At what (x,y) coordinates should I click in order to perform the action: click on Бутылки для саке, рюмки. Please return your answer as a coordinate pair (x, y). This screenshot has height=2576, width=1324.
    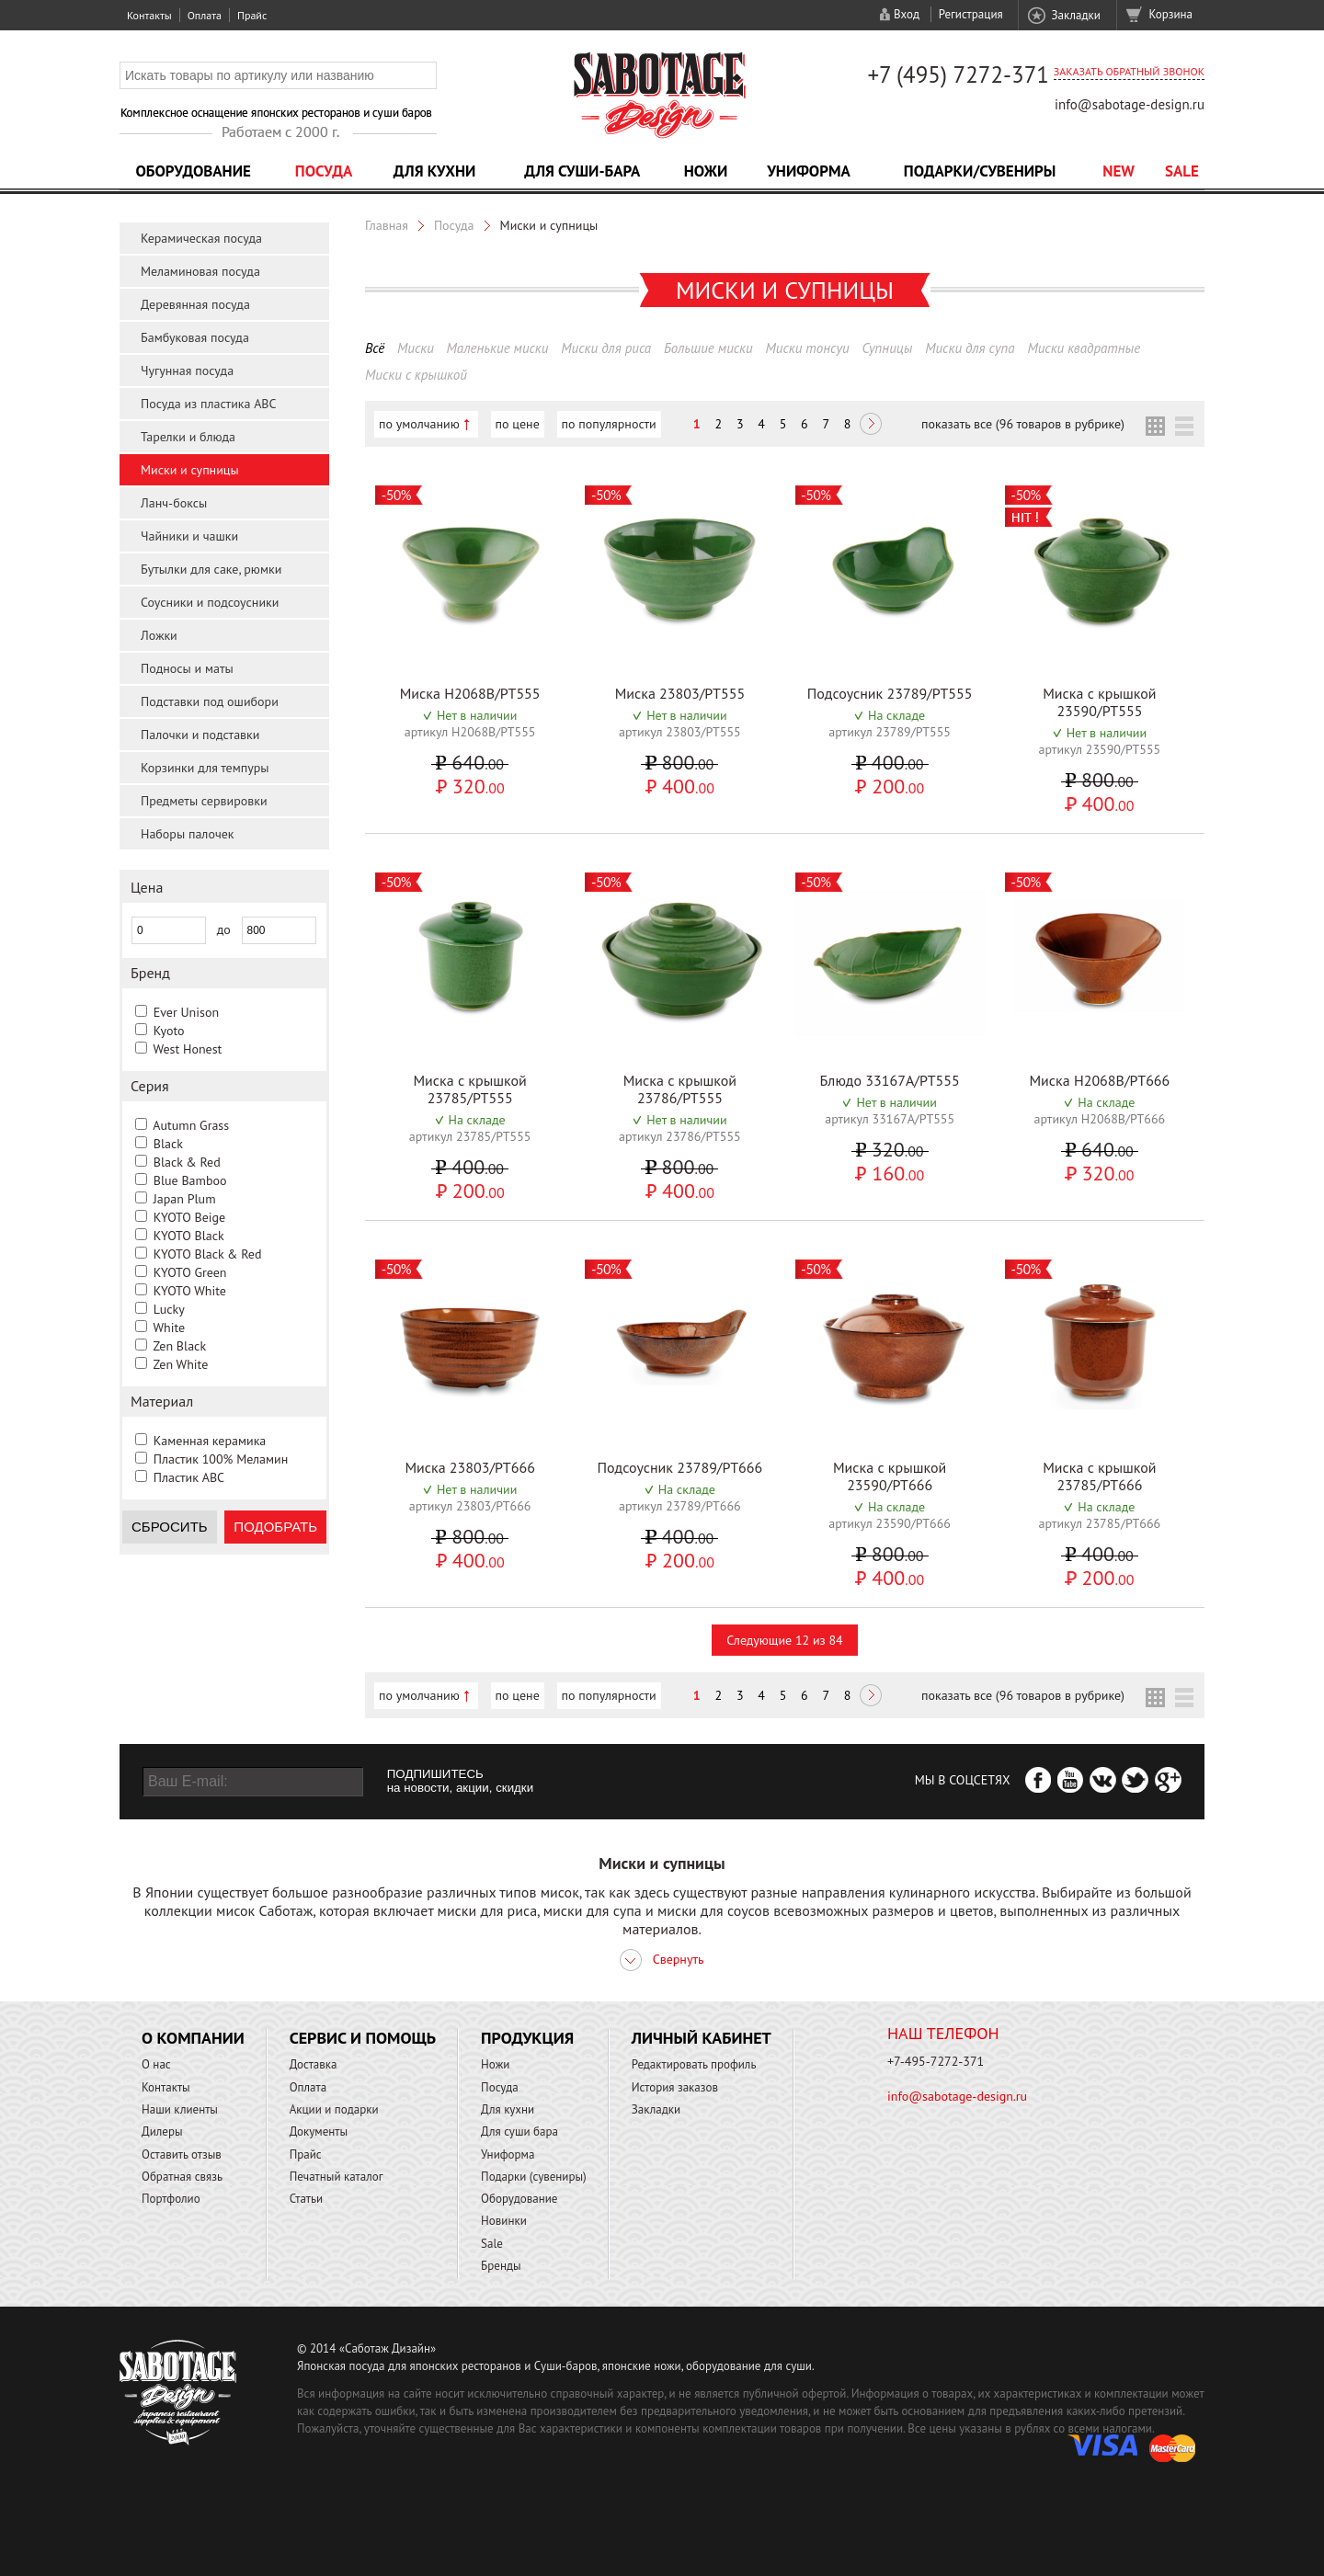
    Looking at the image, I should click on (211, 569).